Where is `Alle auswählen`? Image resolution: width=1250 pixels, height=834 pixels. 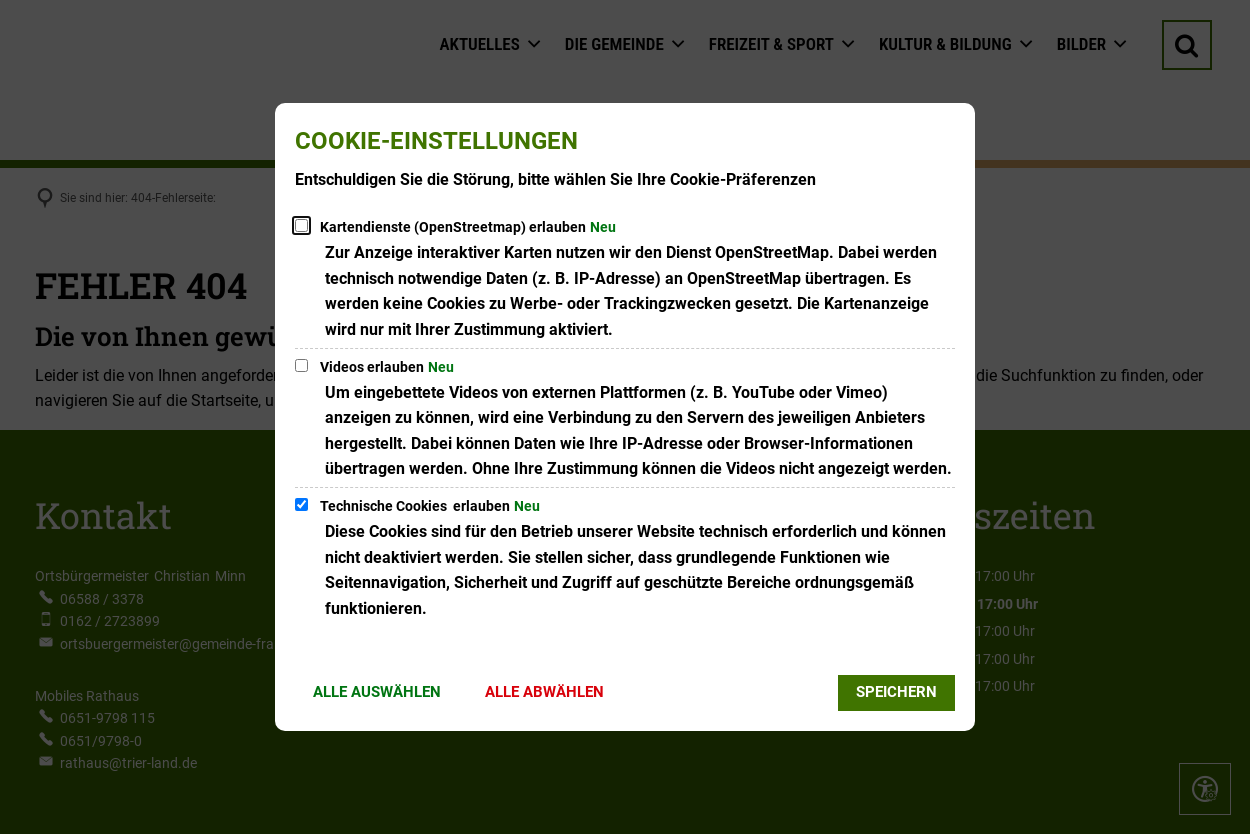
Alle auswählen is located at coordinates (377, 692).